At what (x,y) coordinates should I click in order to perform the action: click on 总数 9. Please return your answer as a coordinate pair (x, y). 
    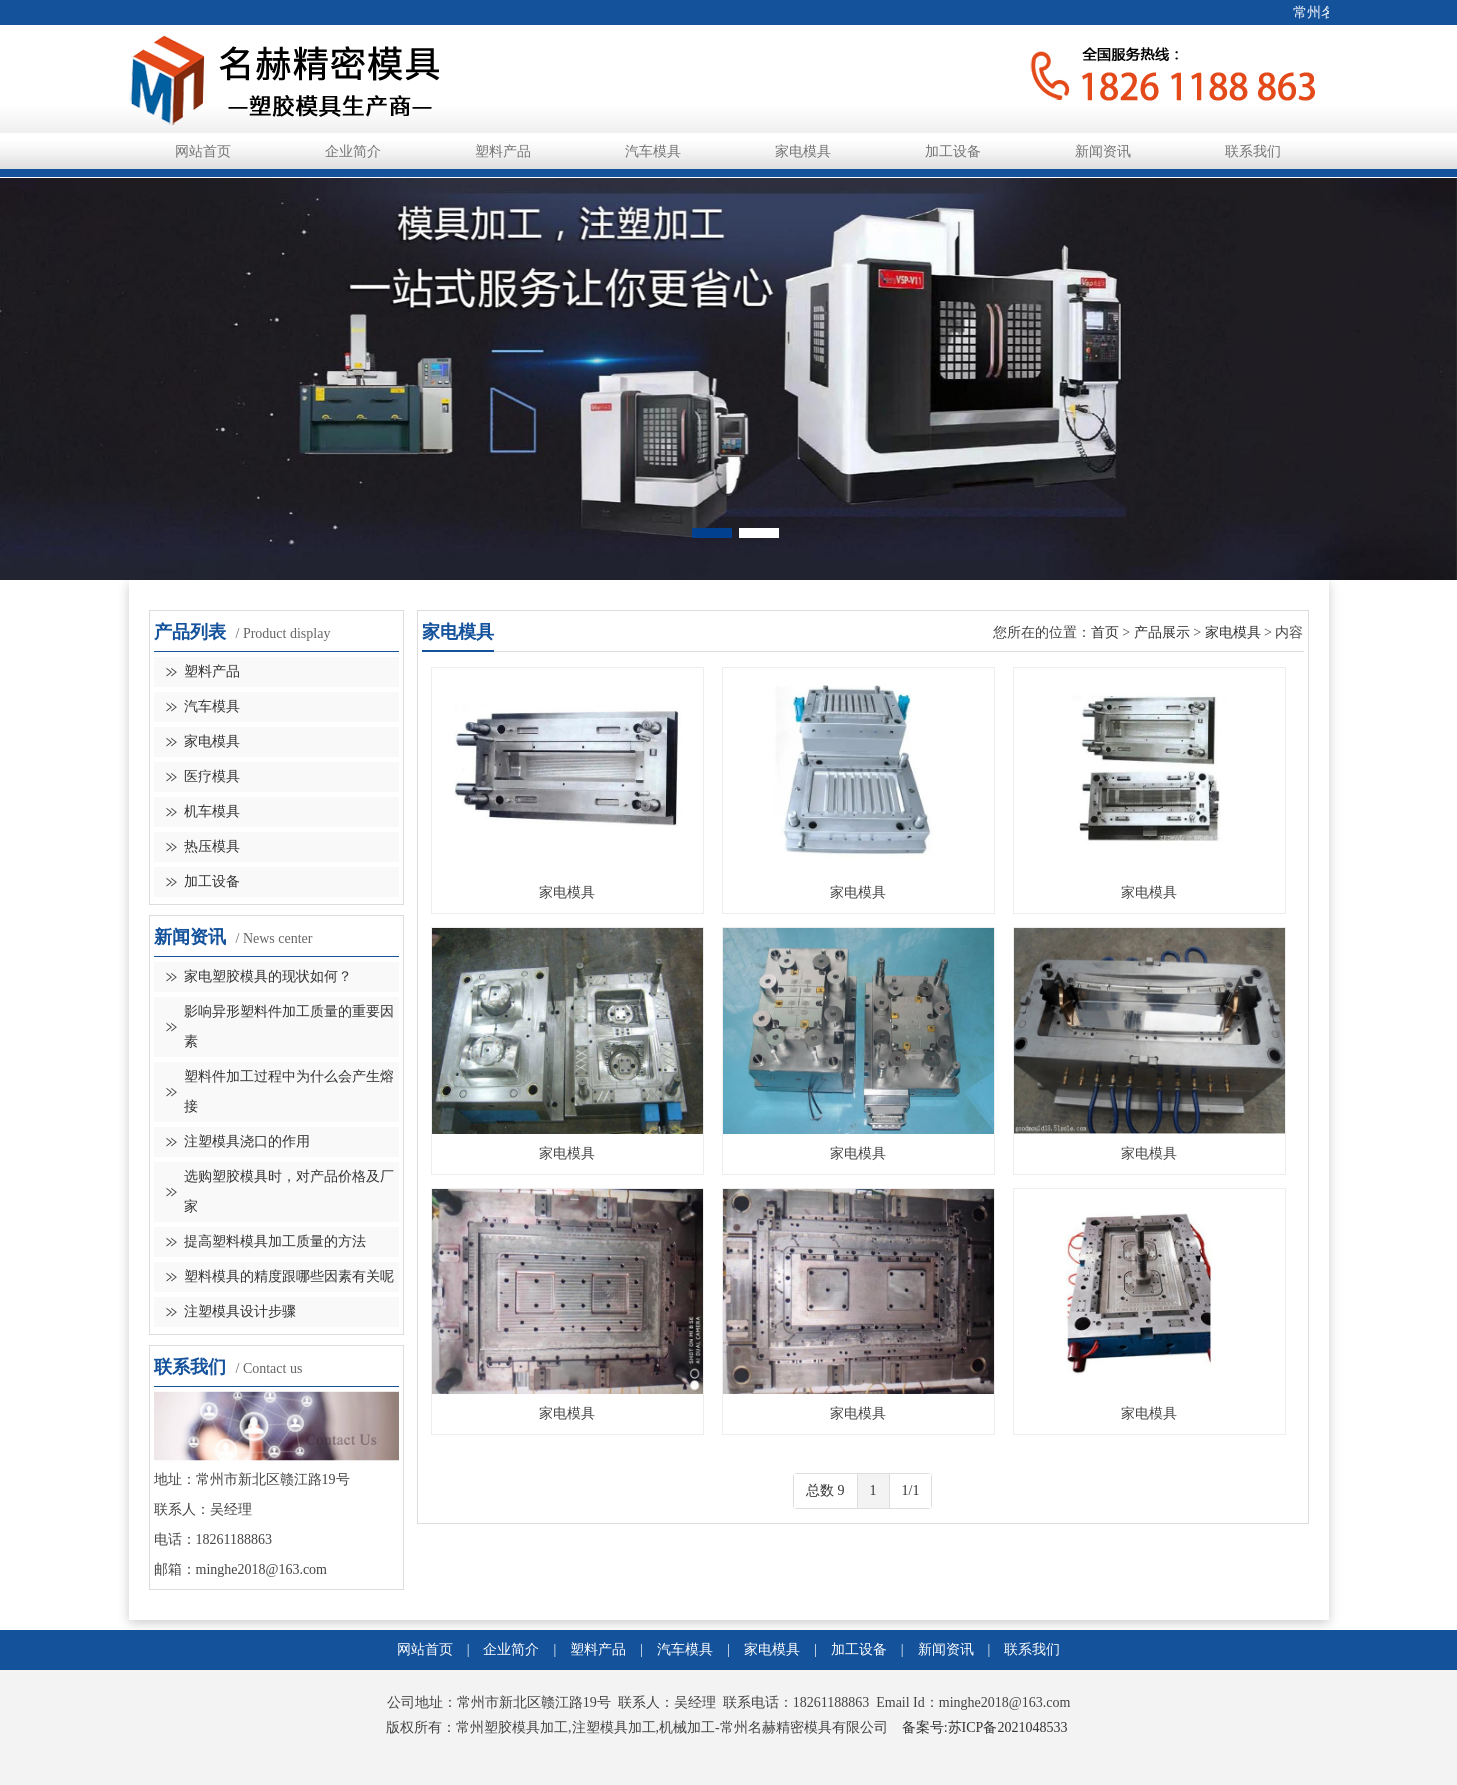
    Looking at the image, I should click on (825, 1490).